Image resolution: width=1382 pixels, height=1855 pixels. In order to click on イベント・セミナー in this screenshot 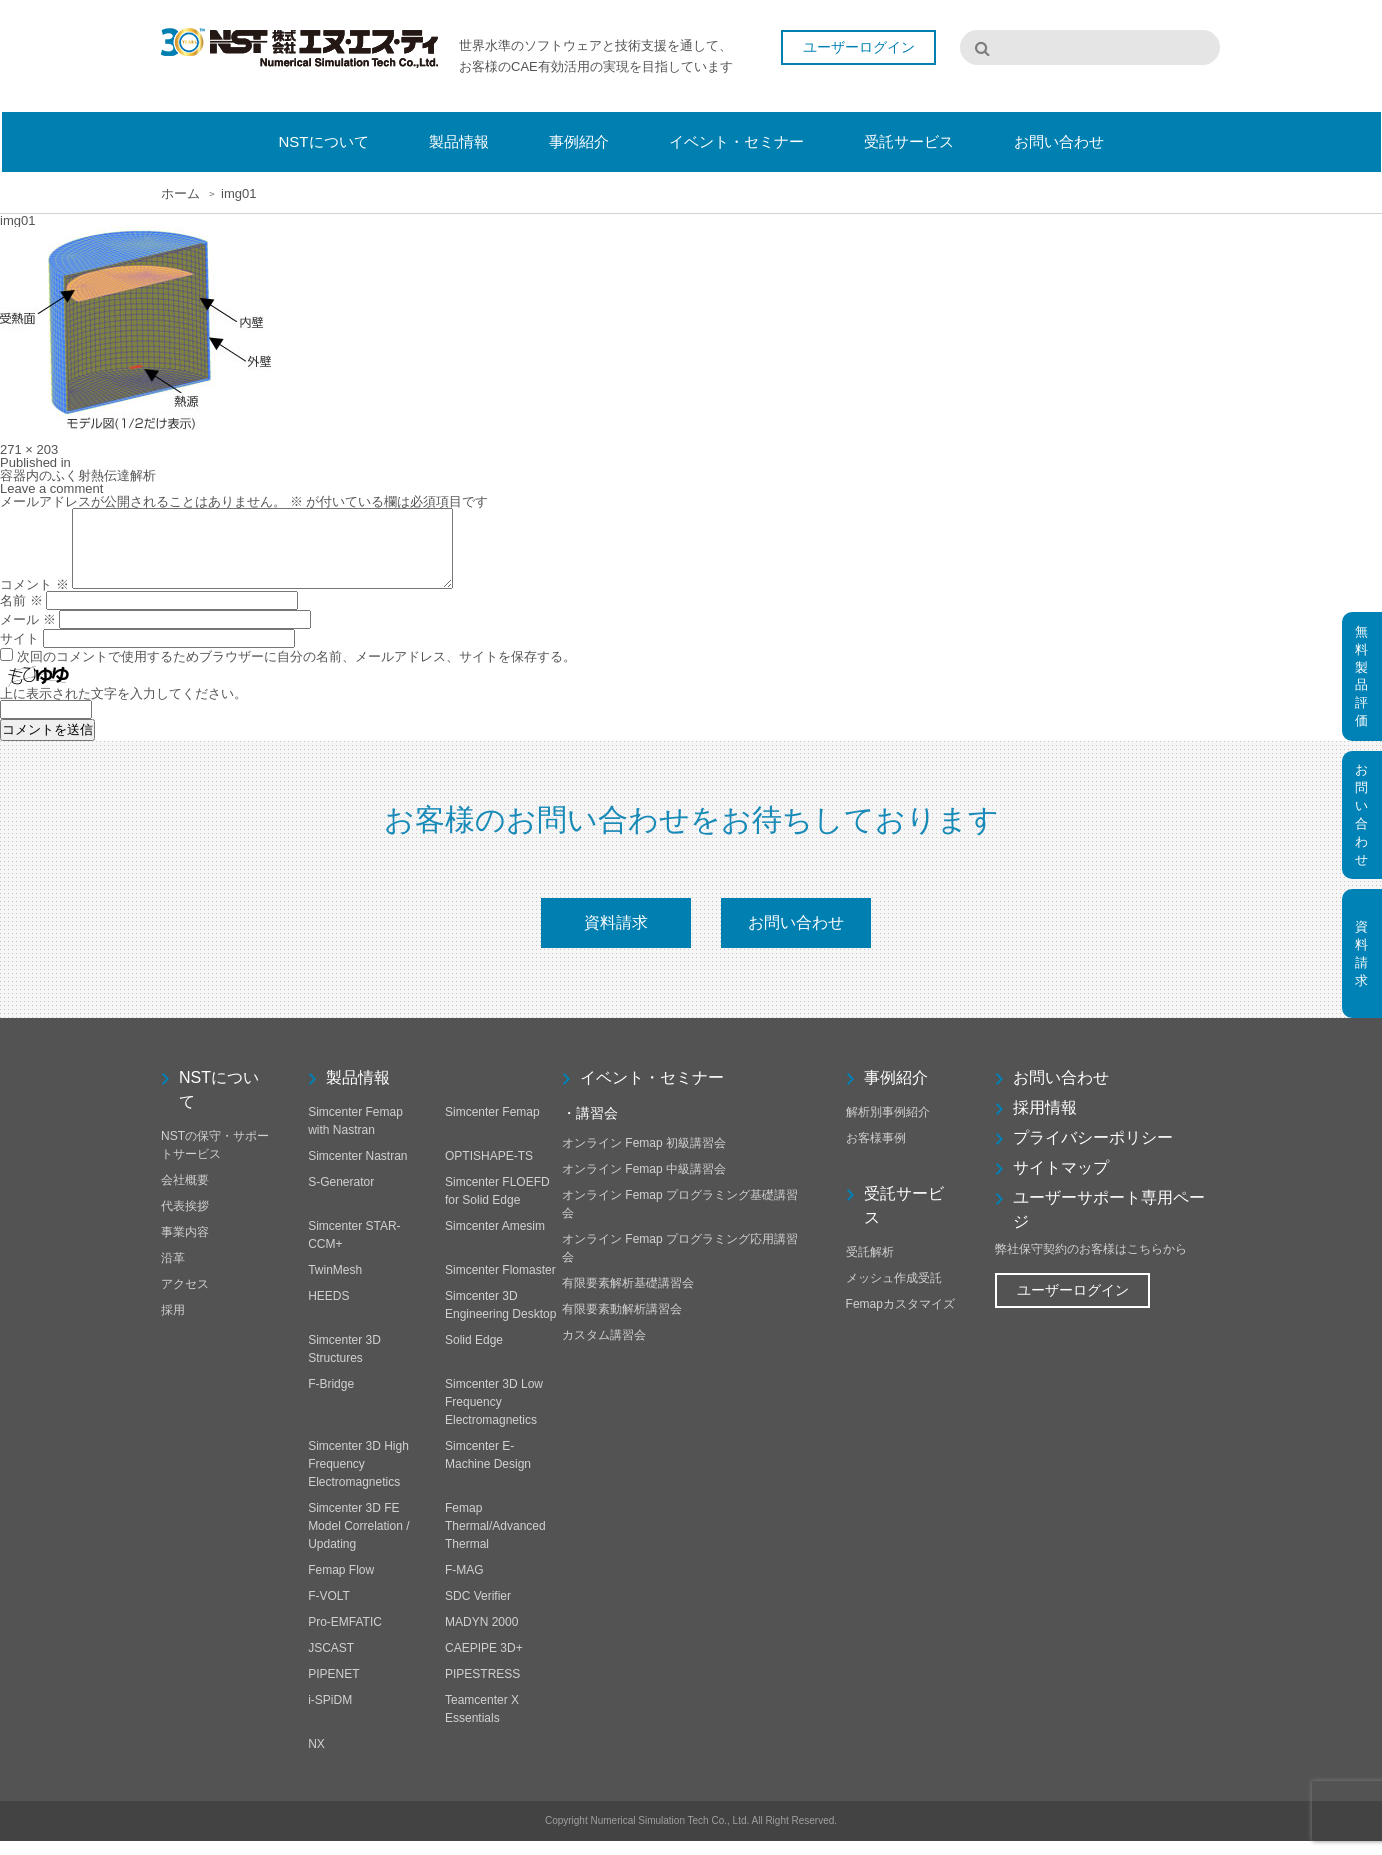, I will do `click(652, 1091)`.